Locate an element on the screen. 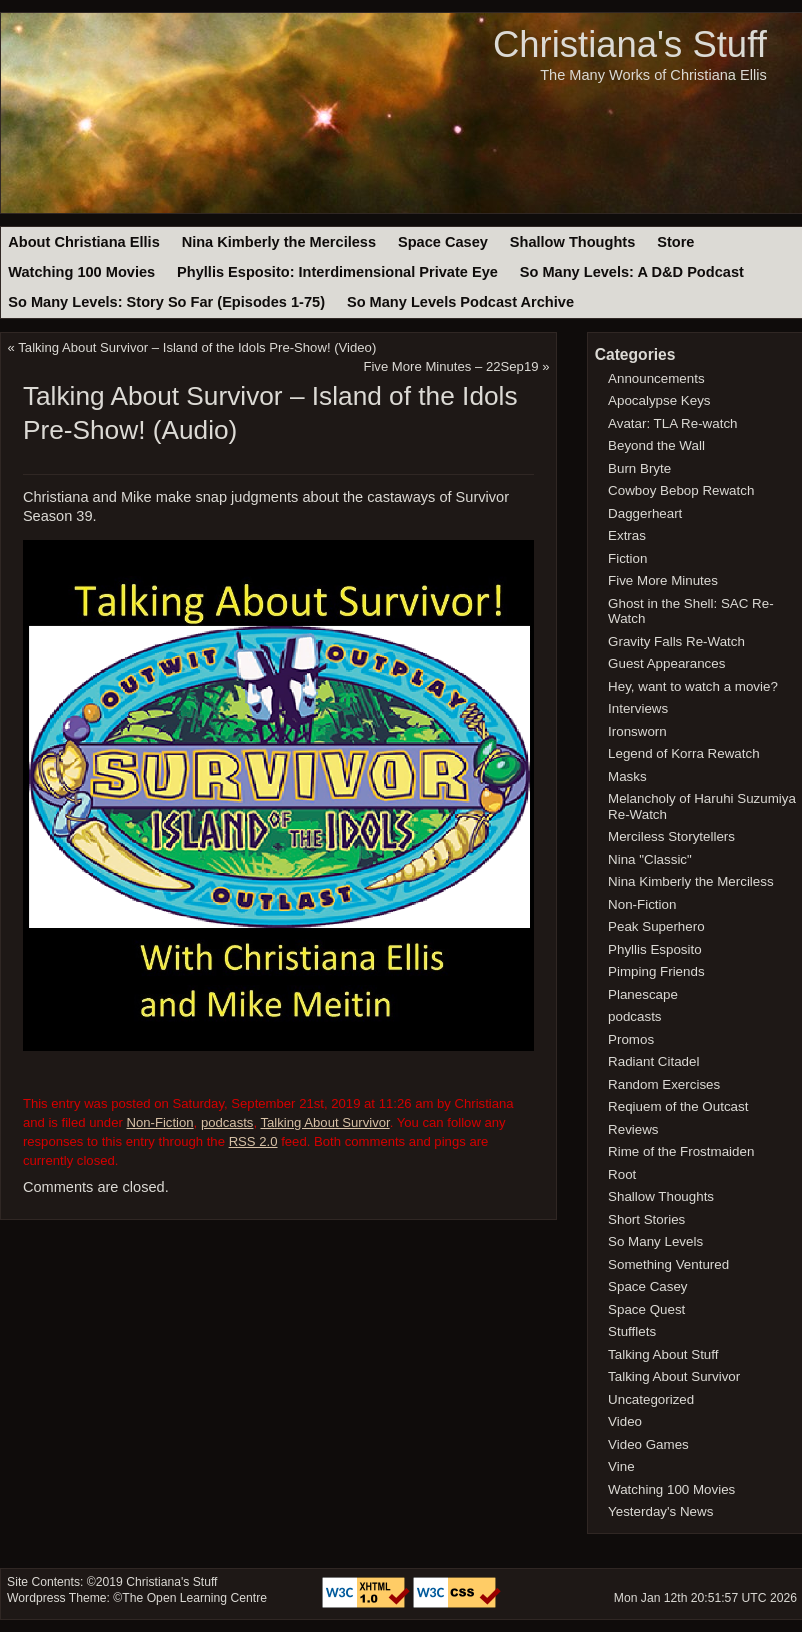 This screenshot has height=1632, width=802. Shallow Thoughts is located at coordinates (573, 242).